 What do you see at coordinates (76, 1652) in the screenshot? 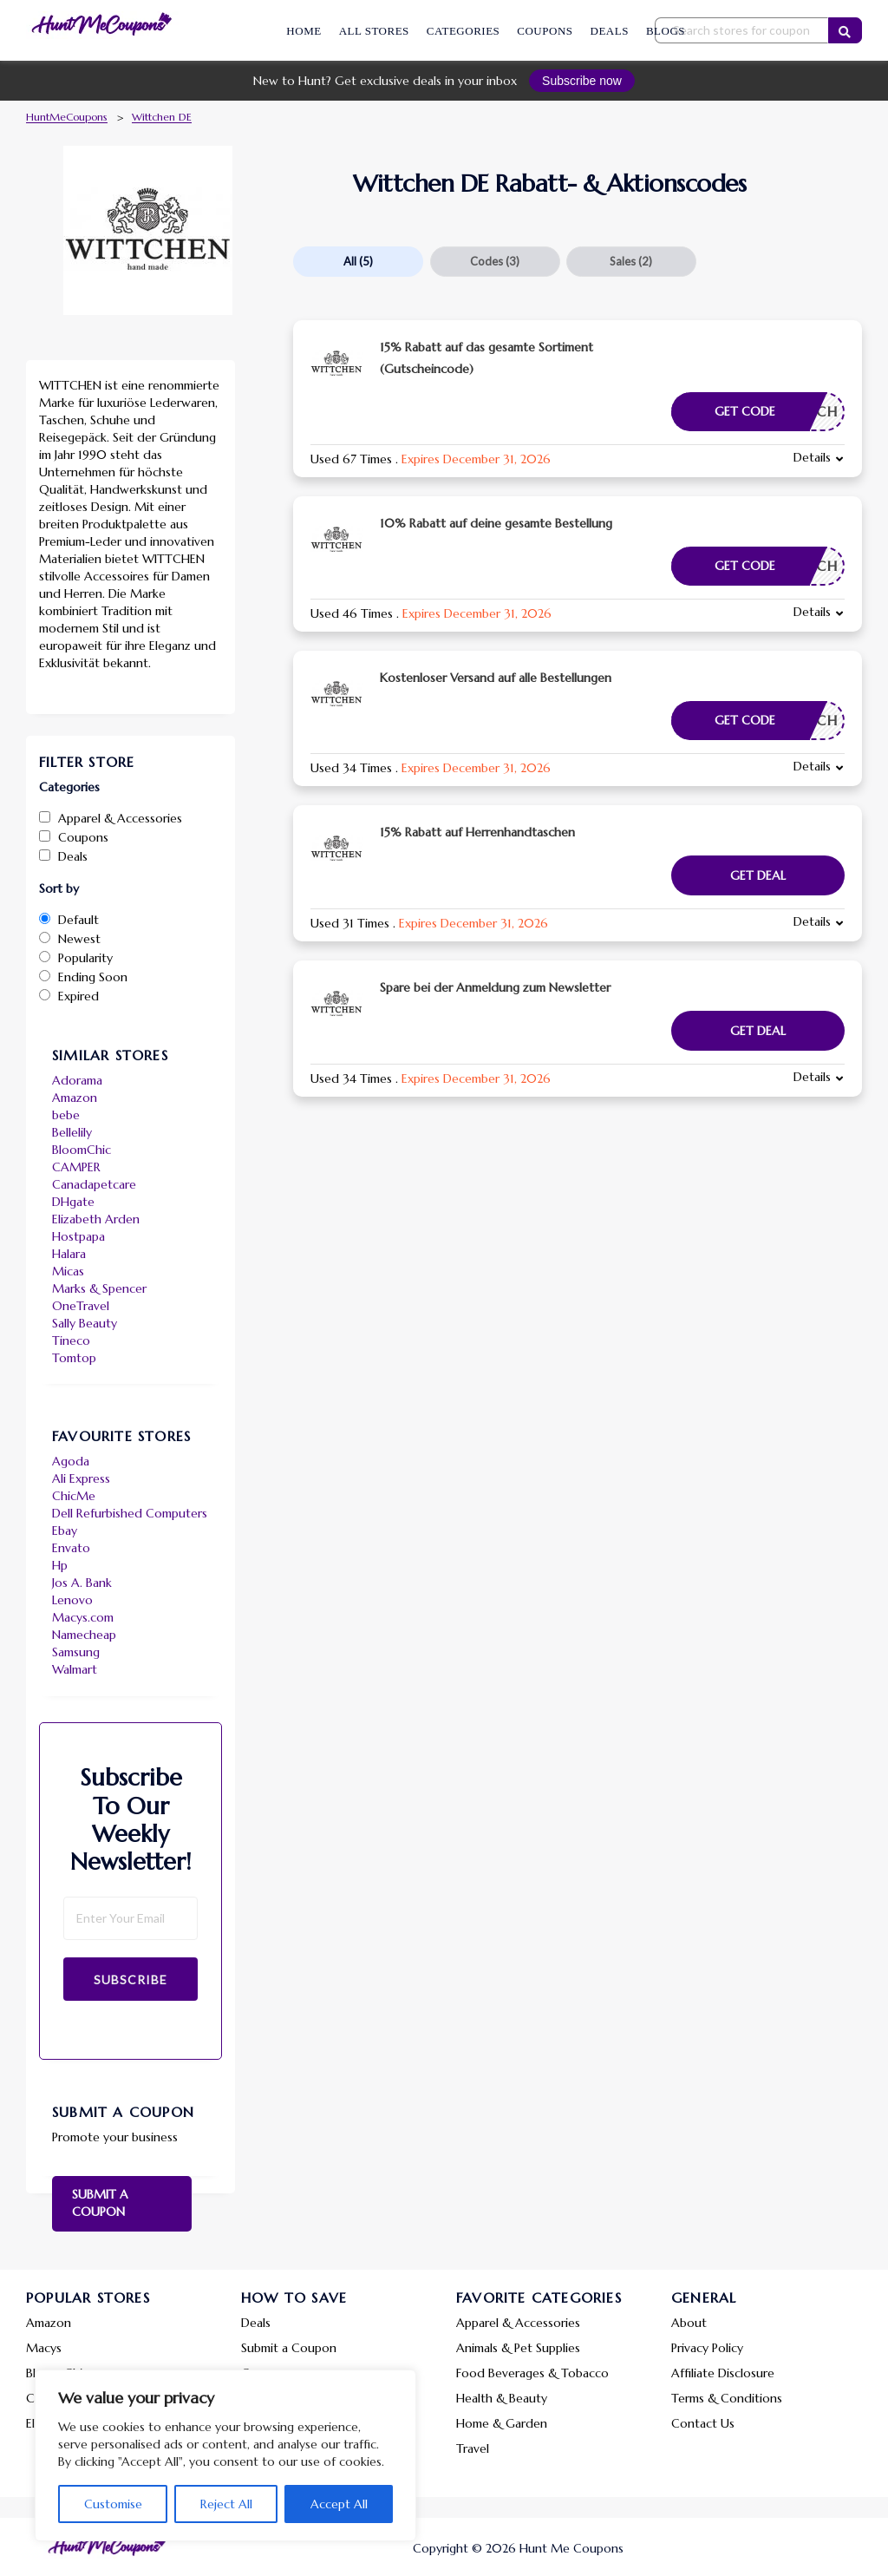
I see `Samsung` at bounding box center [76, 1652].